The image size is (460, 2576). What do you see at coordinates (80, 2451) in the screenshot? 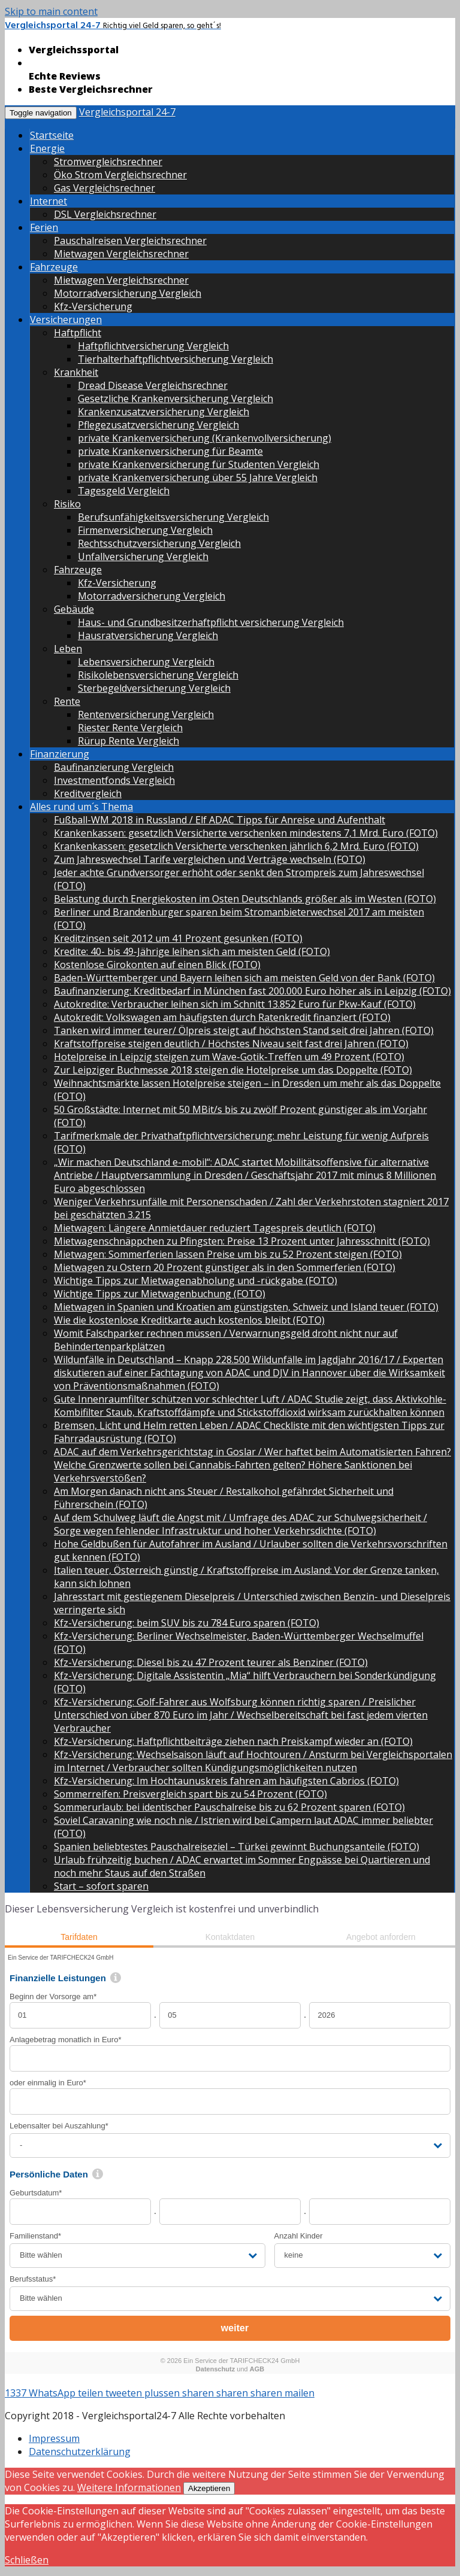
I see `Datenschutzerklärung` at bounding box center [80, 2451].